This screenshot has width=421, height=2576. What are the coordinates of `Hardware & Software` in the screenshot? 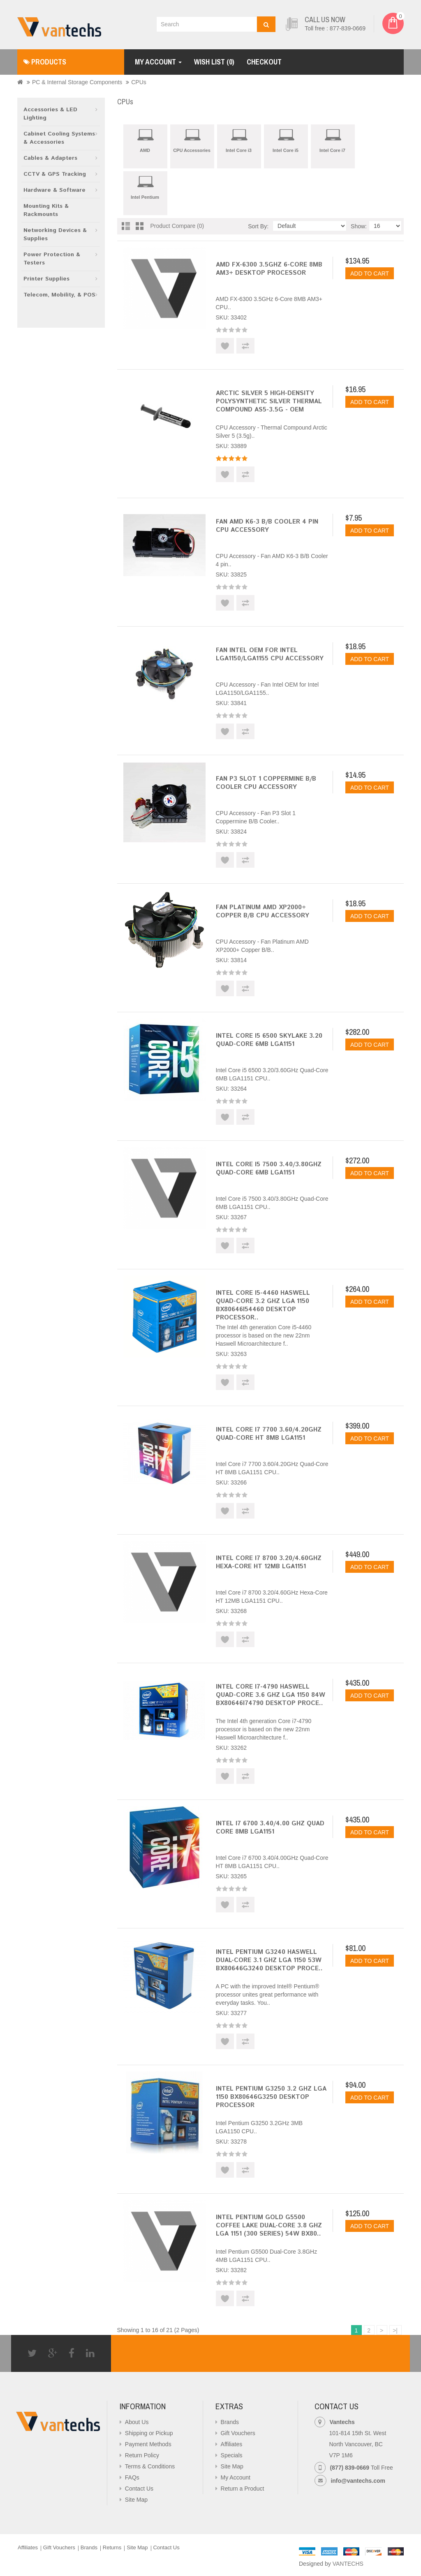 It's located at (54, 190).